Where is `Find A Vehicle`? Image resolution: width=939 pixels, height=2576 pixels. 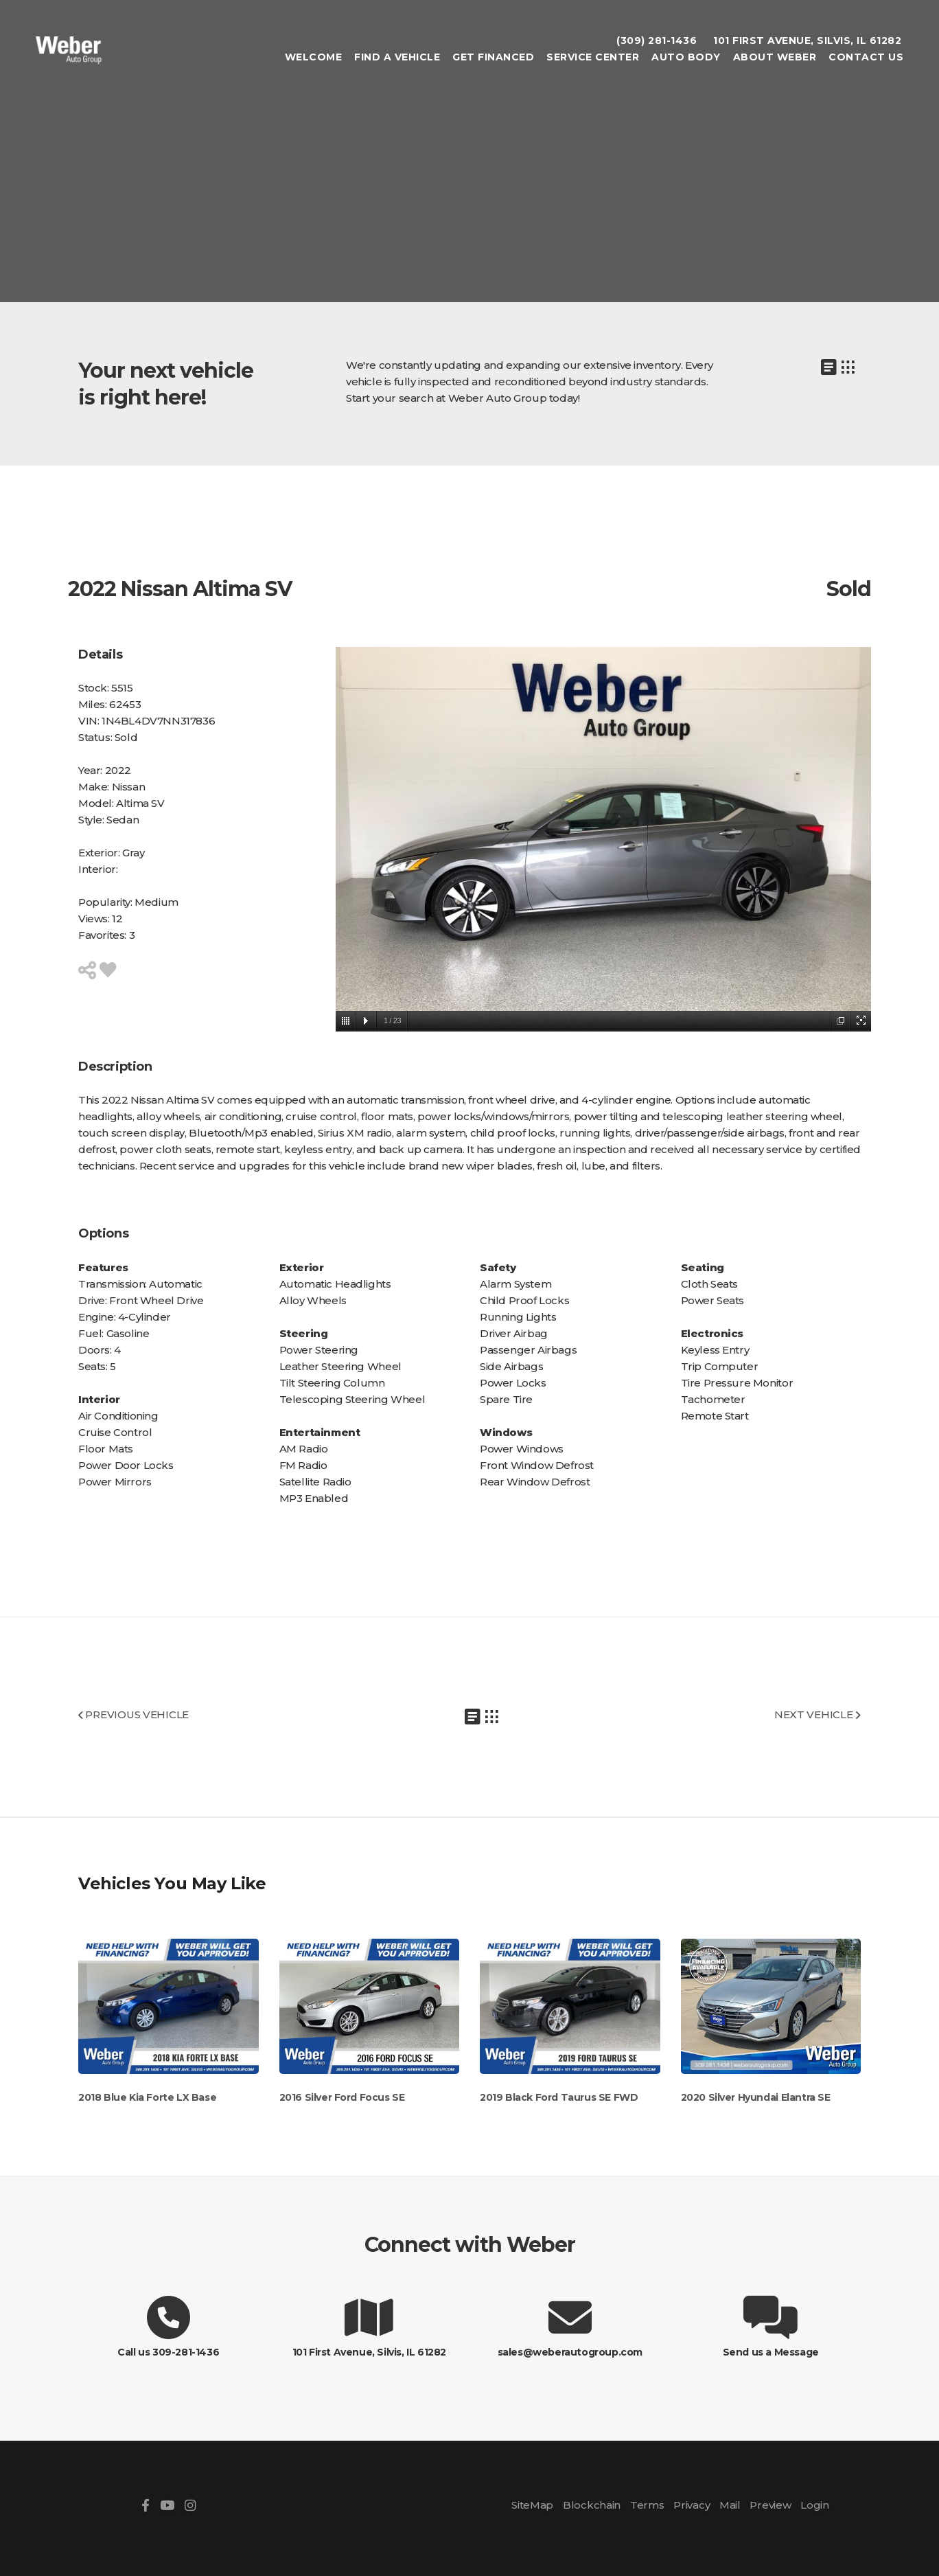
Find A Vehicle is located at coordinates (396, 59).